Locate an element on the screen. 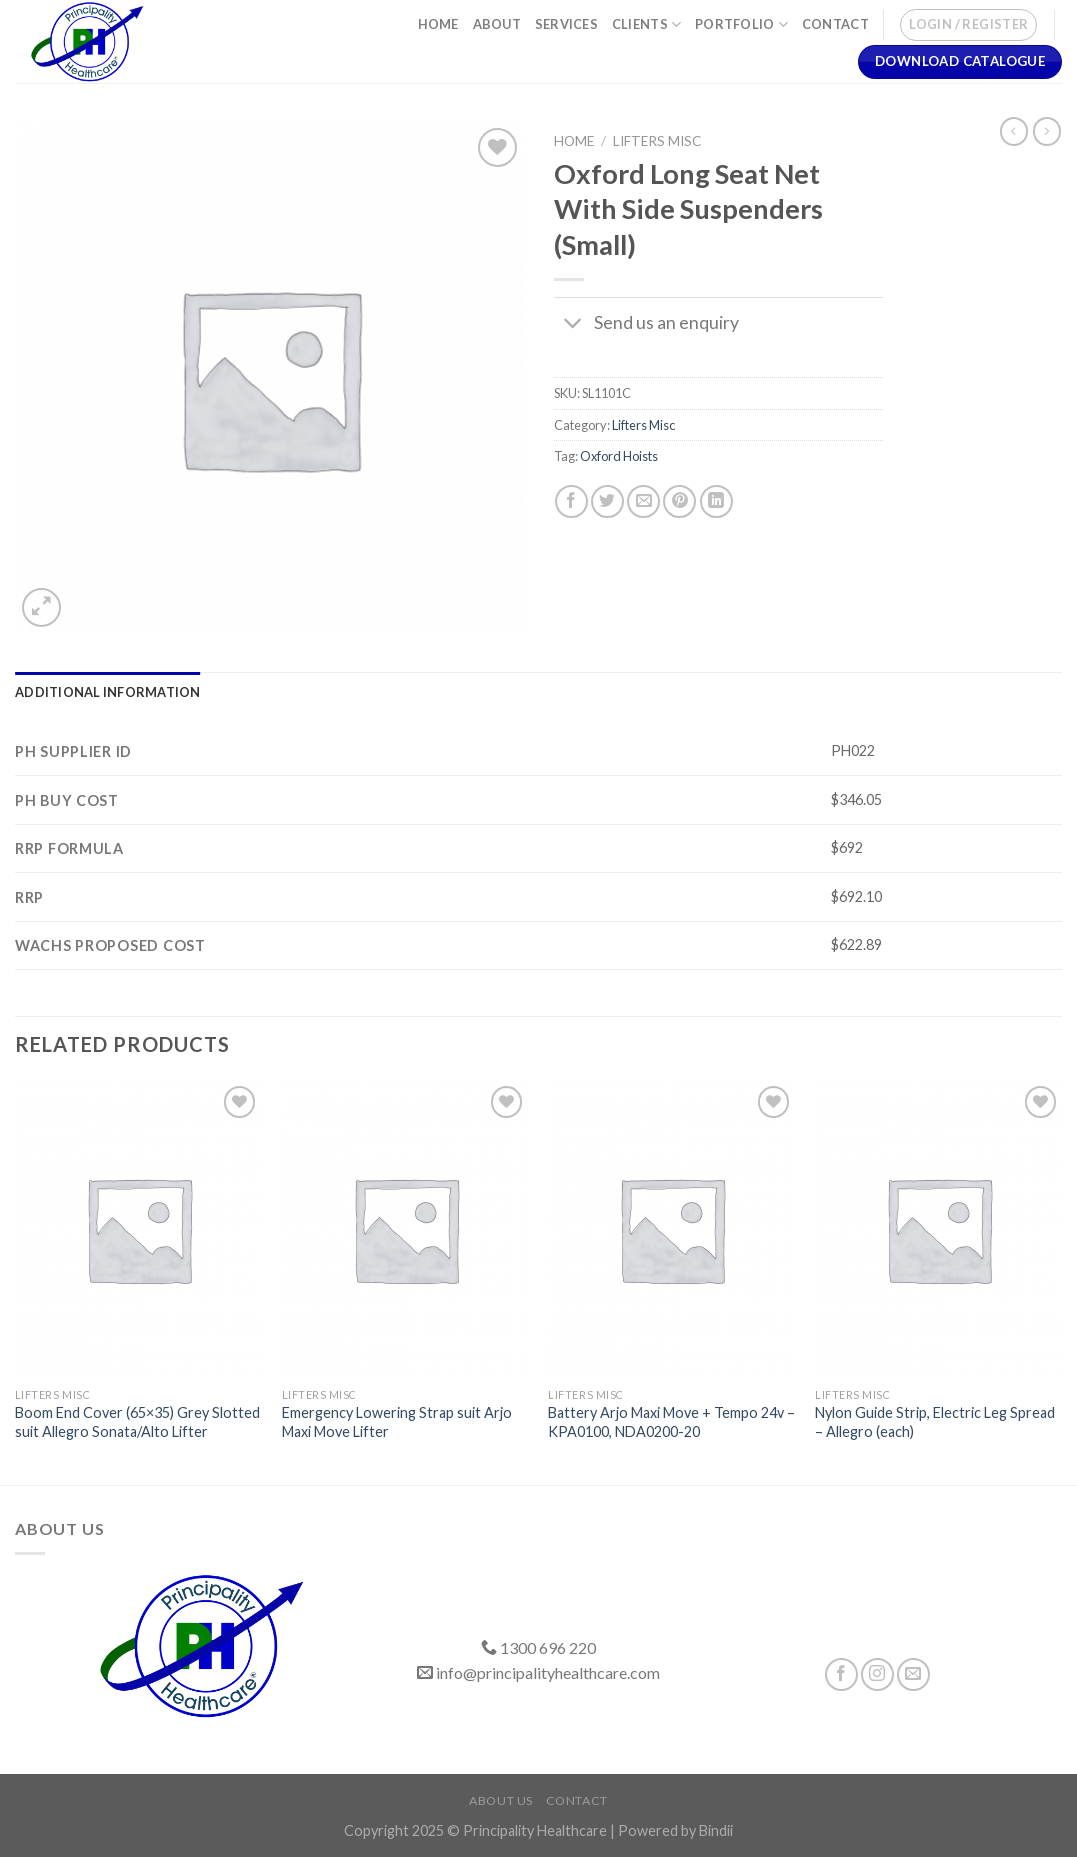 Image resolution: width=1077 pixels, height=1857 pixels. Services is located at coordinates (566, 24).